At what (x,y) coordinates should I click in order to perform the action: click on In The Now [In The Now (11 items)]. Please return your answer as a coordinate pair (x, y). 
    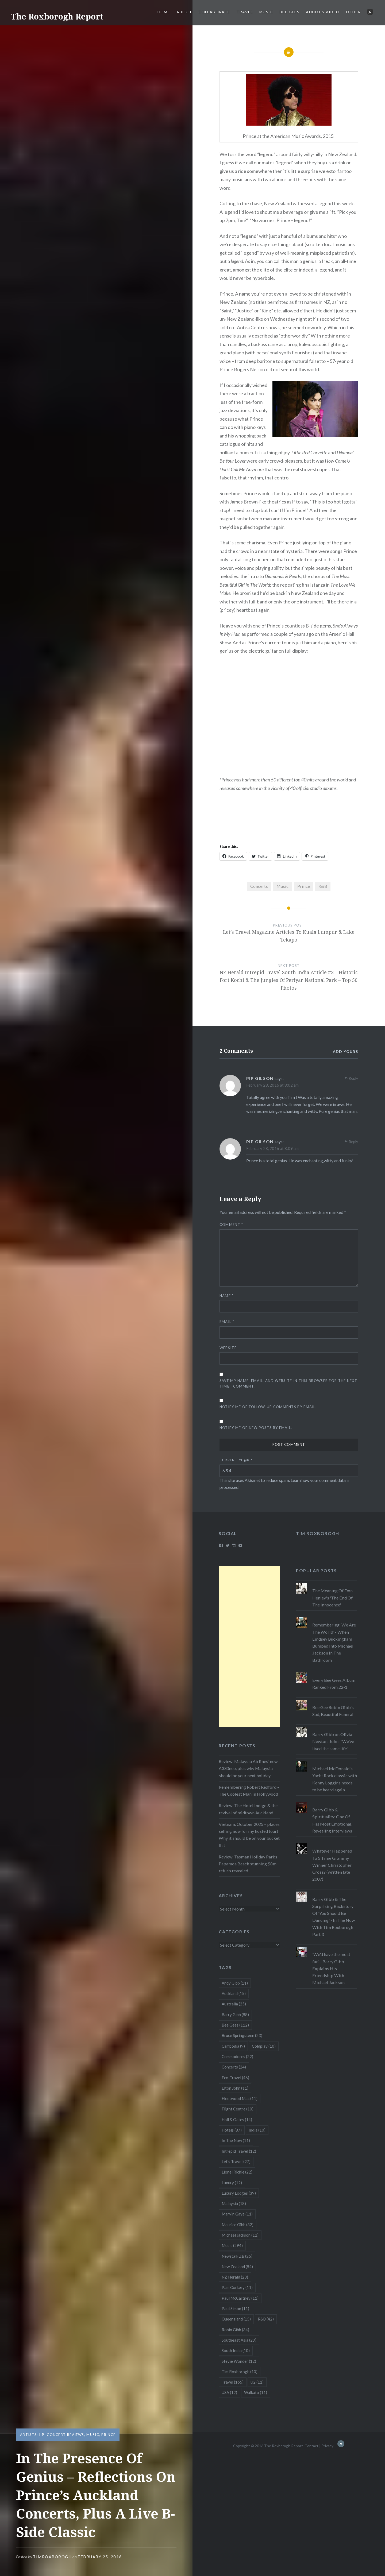
    Looking at the image, I should click on (236, 2140).